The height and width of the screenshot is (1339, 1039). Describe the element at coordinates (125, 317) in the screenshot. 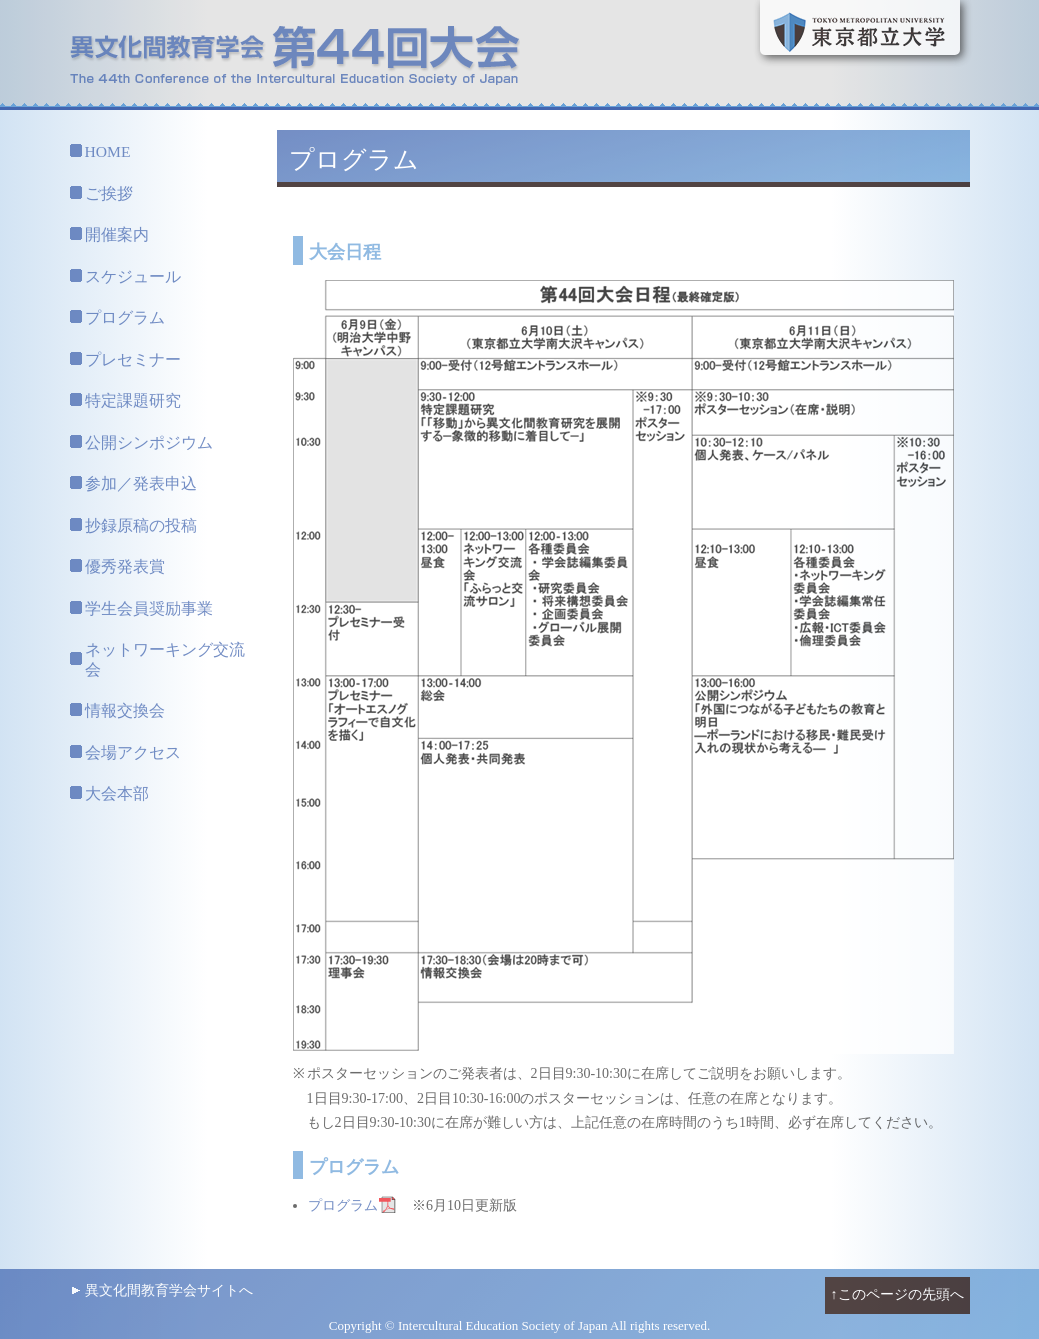

I see `プログラム` at that location.